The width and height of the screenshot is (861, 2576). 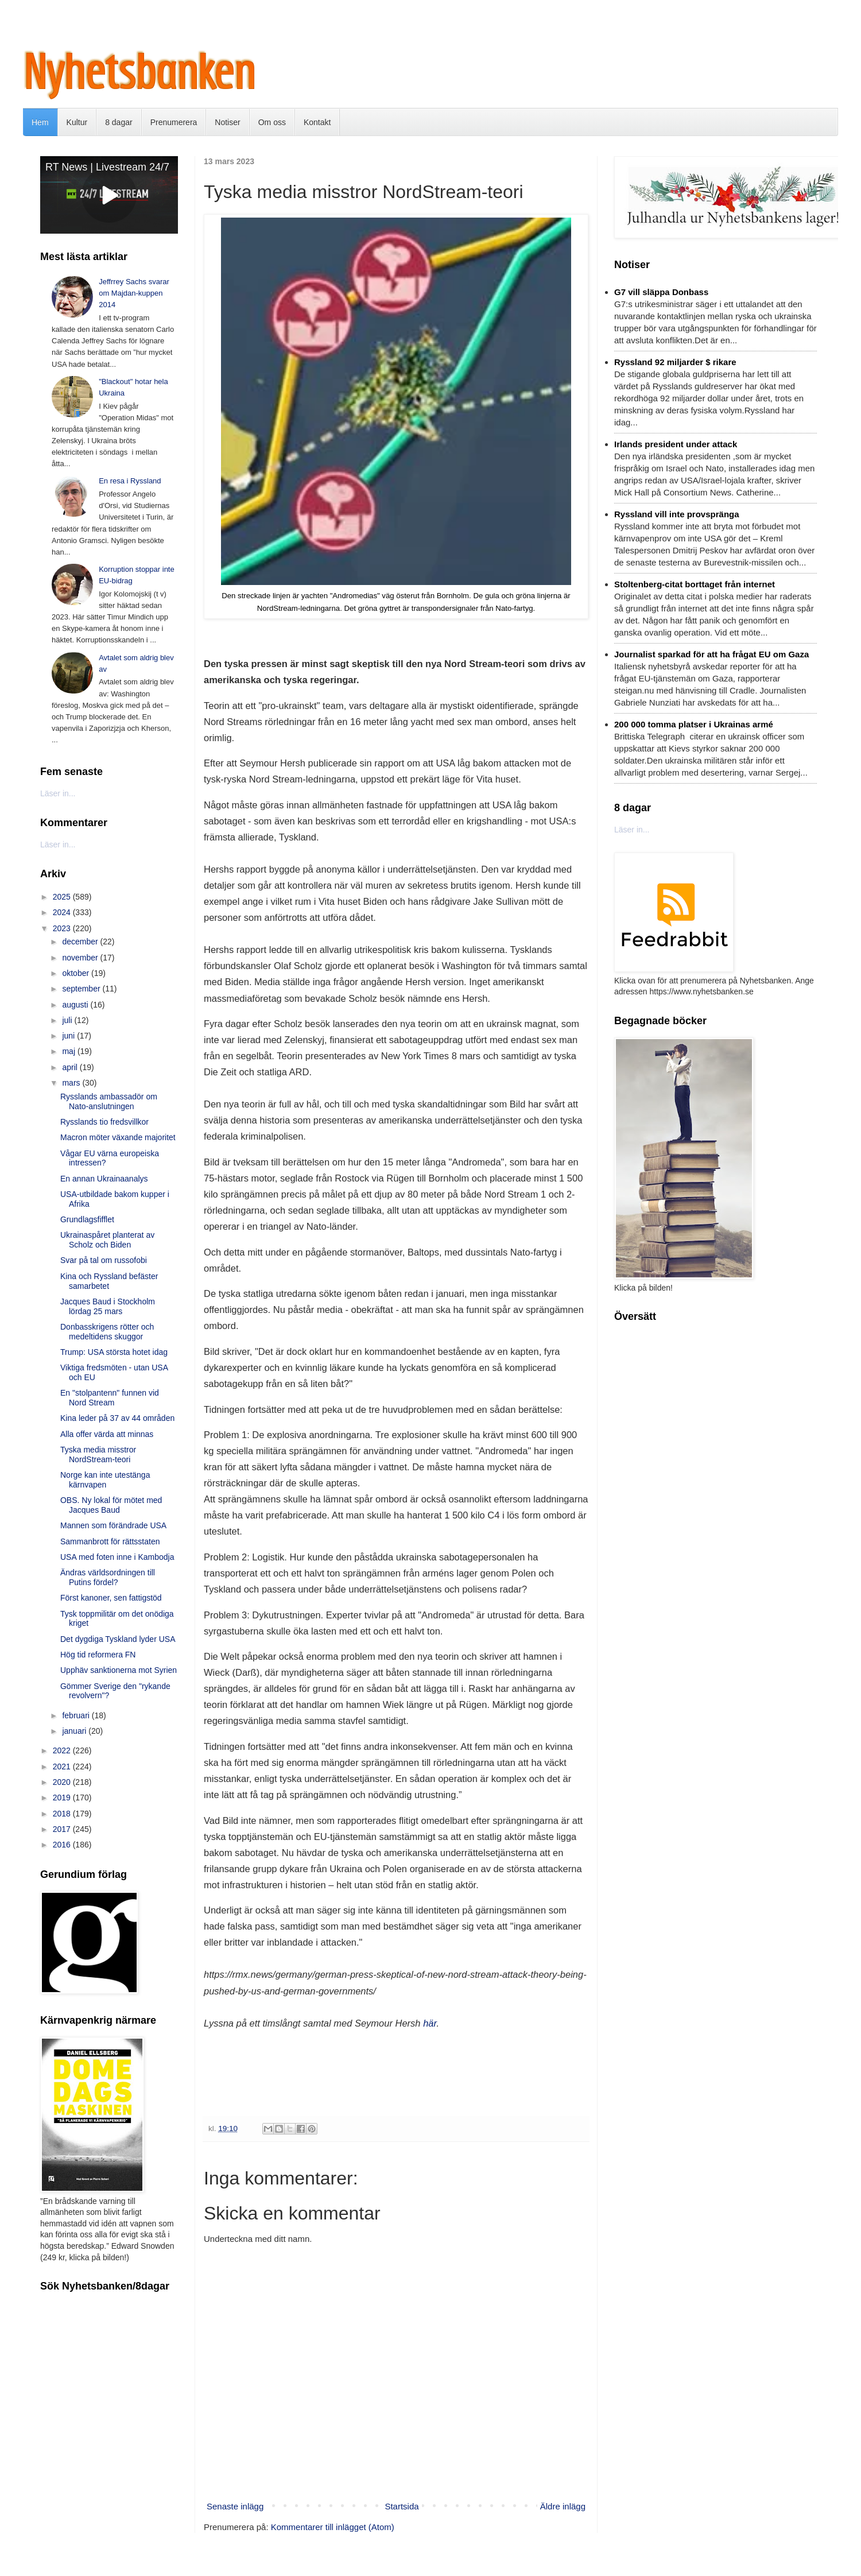 I want to click on september, so click(x=82, y=988).